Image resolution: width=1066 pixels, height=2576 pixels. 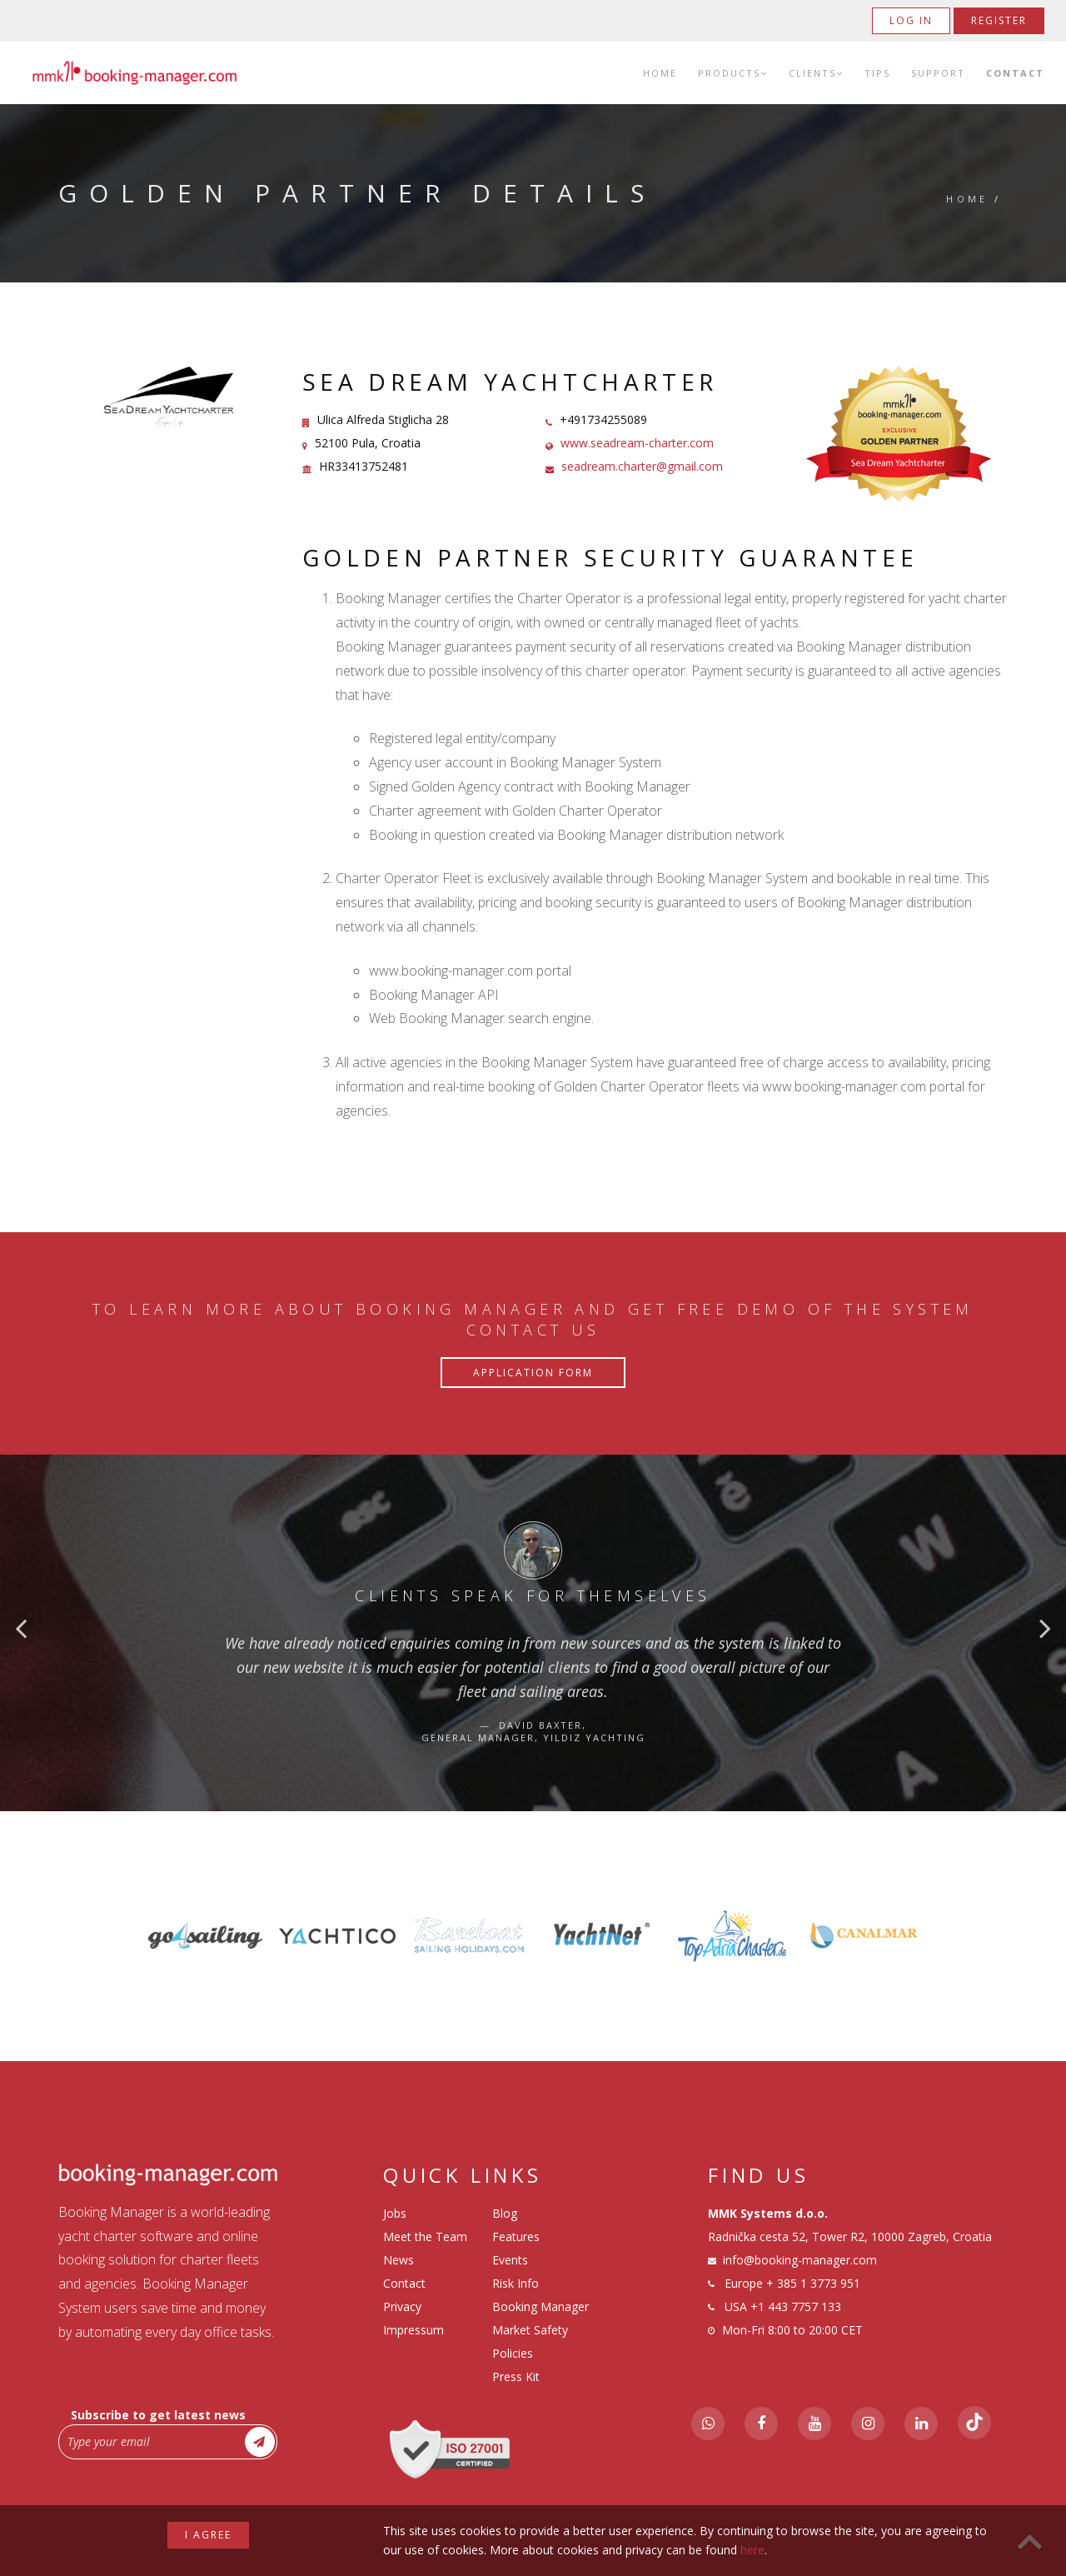 I want to click on seadream.charter@gmail.com, so click(x=642, y=466).